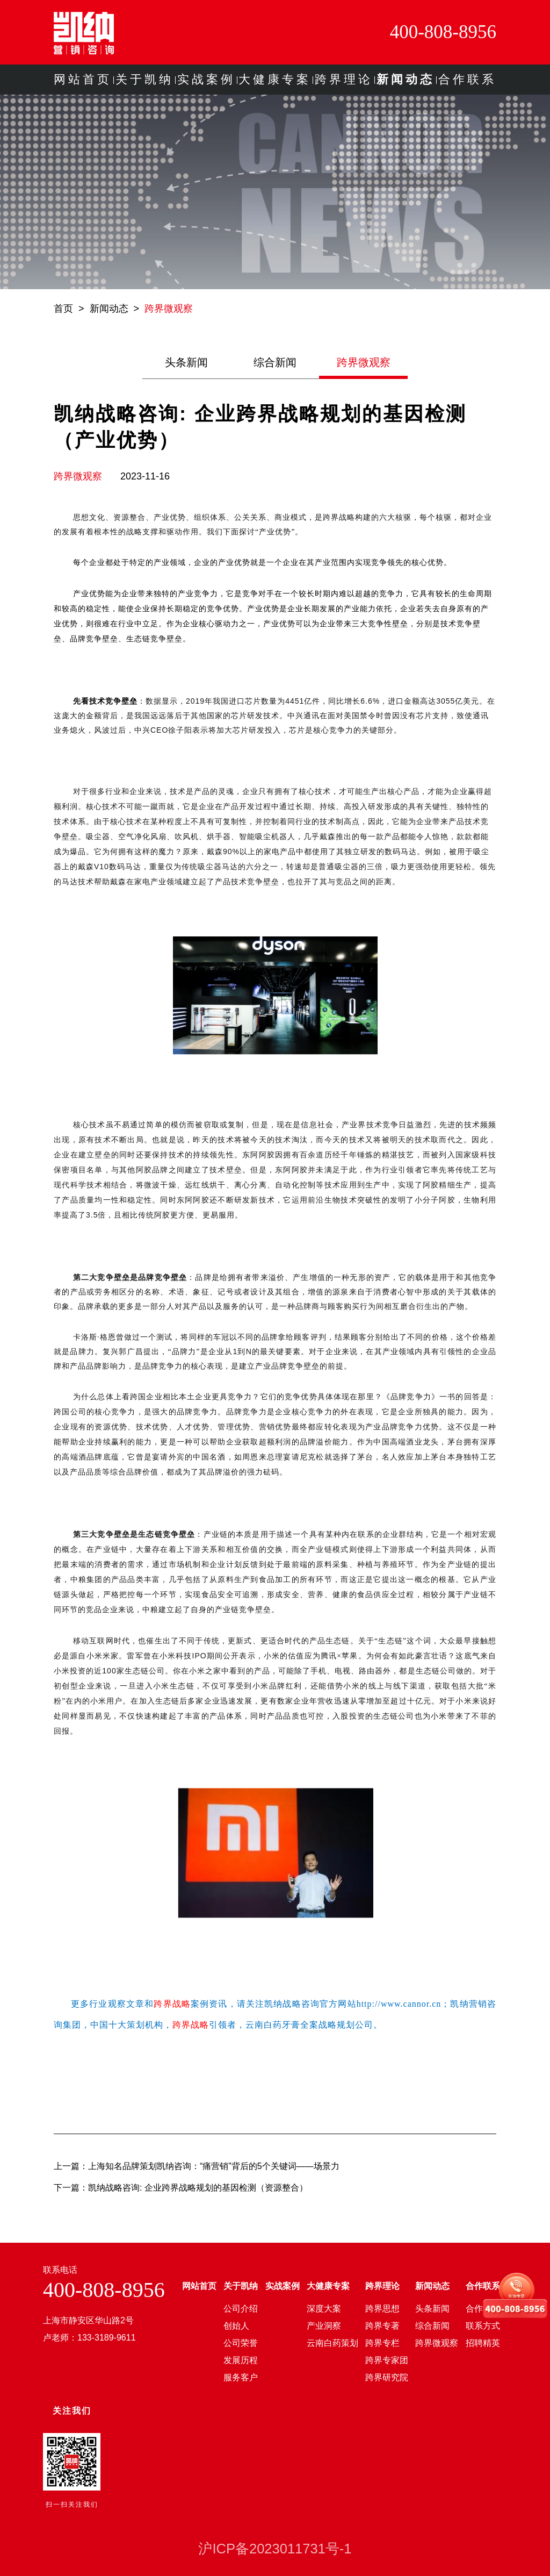  Describe the element at coordinates (181, 2187) in the screenshot. I see `下一篇：凯纳战略咨询: 企业跨界战略规划的基因检测（资源整合）` at that location.